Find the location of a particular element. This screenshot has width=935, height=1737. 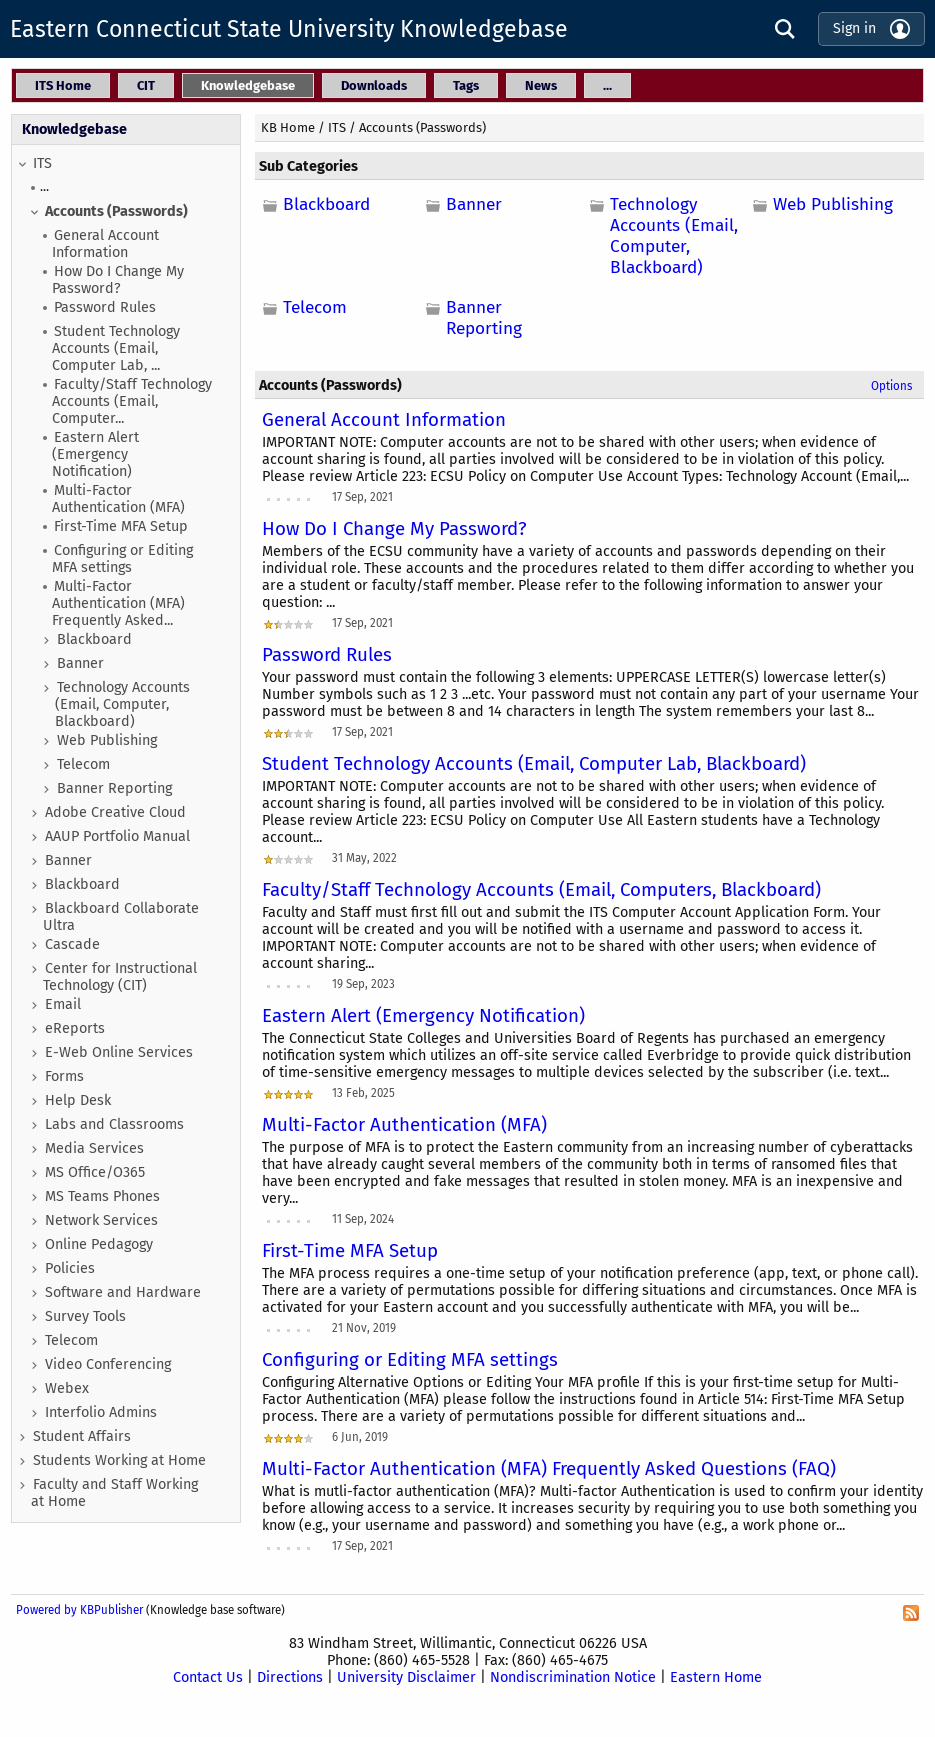

Online Pedagogy is located at coordinates (99, 1244).